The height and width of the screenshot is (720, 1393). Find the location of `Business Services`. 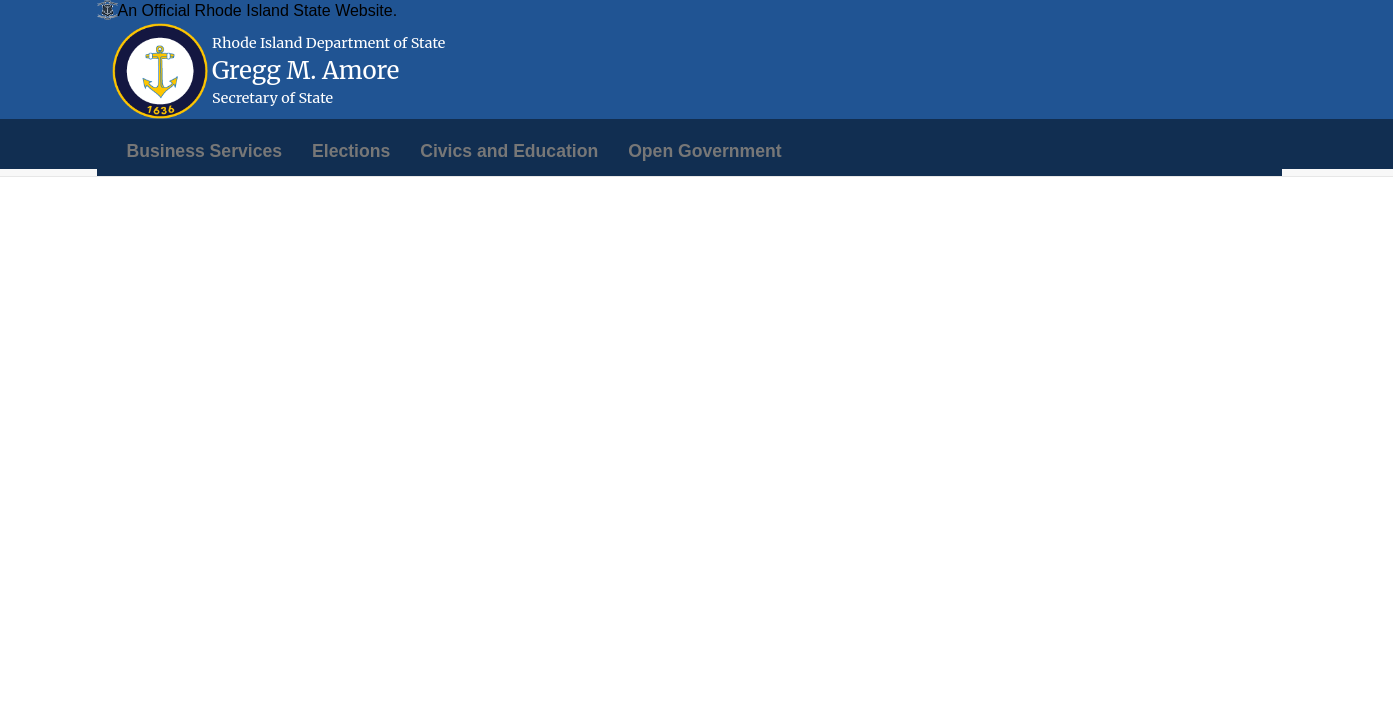

Business Services is located at coordinates (205, 151).